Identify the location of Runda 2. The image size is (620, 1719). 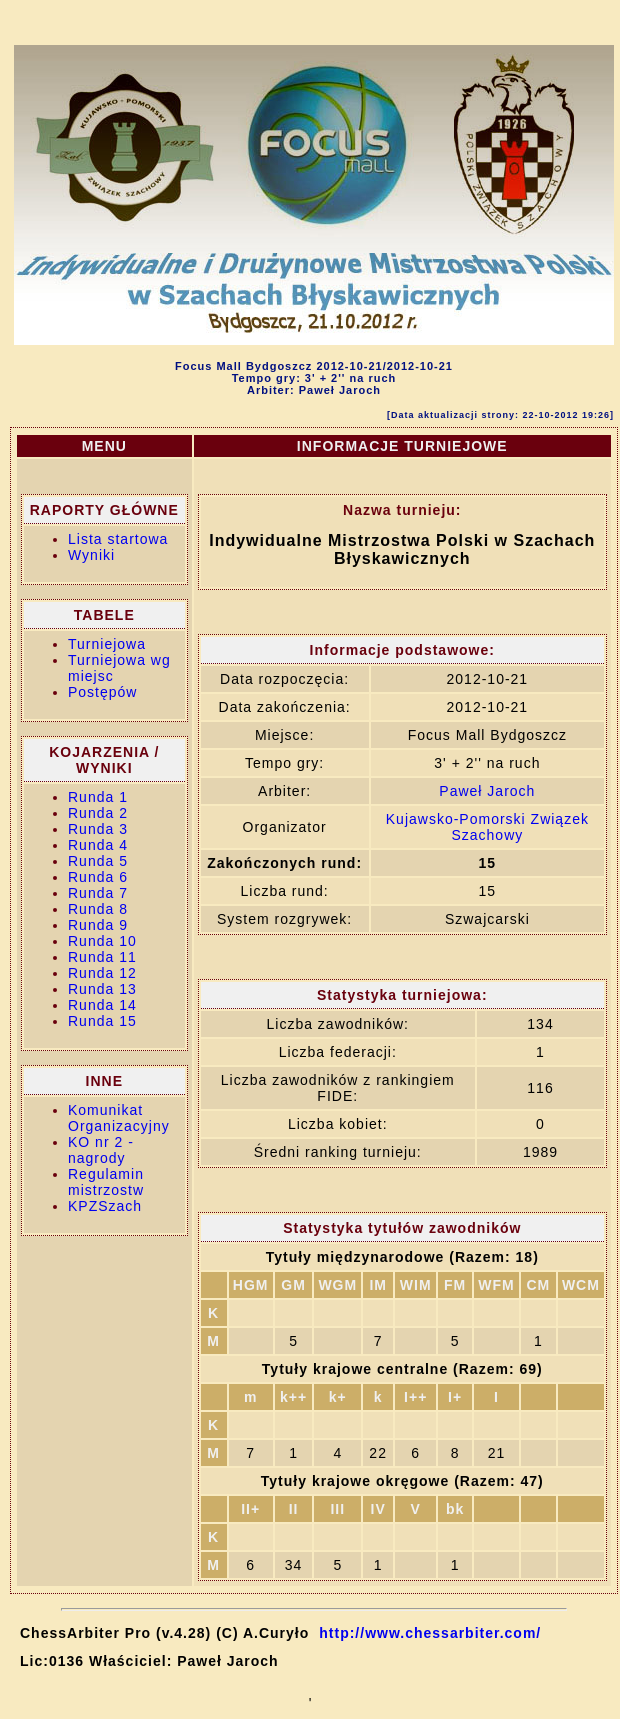
(98, 813).